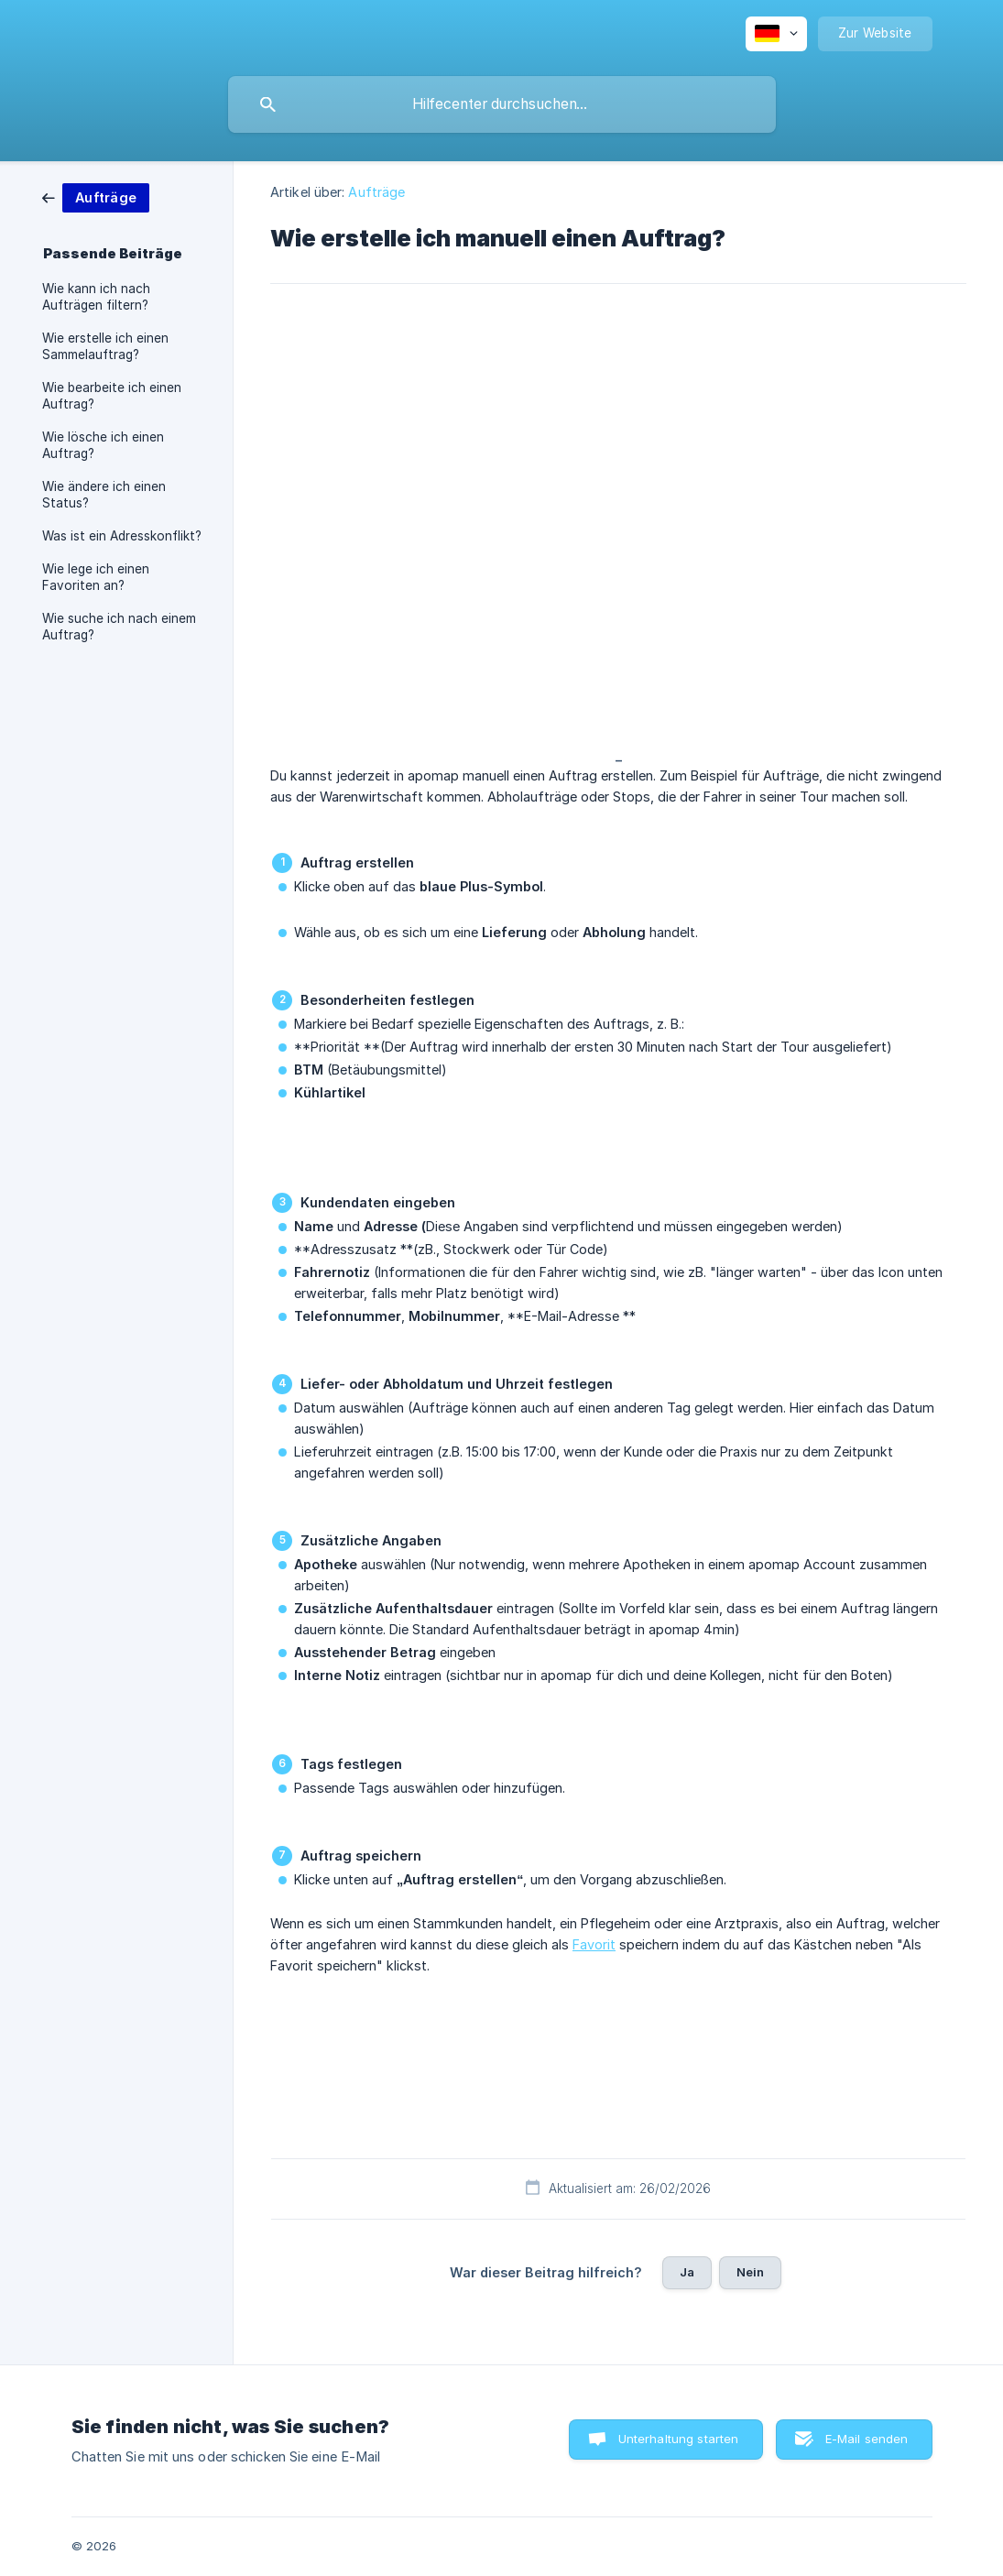 This screenshot has height=2576, width=1003. Describe the element at coordinates (119, 626) in the screenshot. I see `Wie suche ich nach einem Auftrag? [link]` at that location.